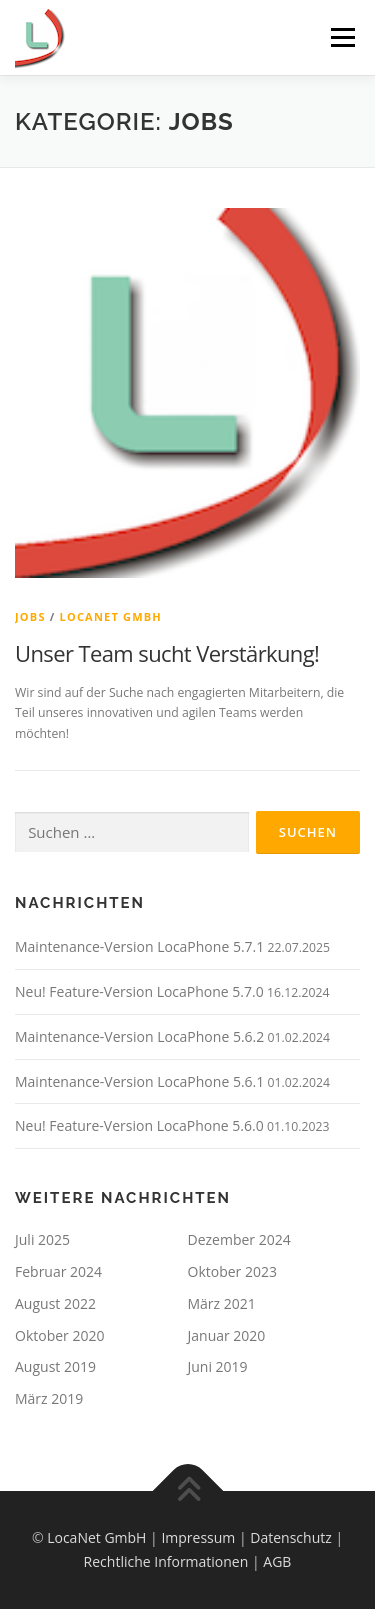 The image size is (375, 1609). Describe the element at coordinates (30, 616) in the screenshot. I see `Jobs` at that location.